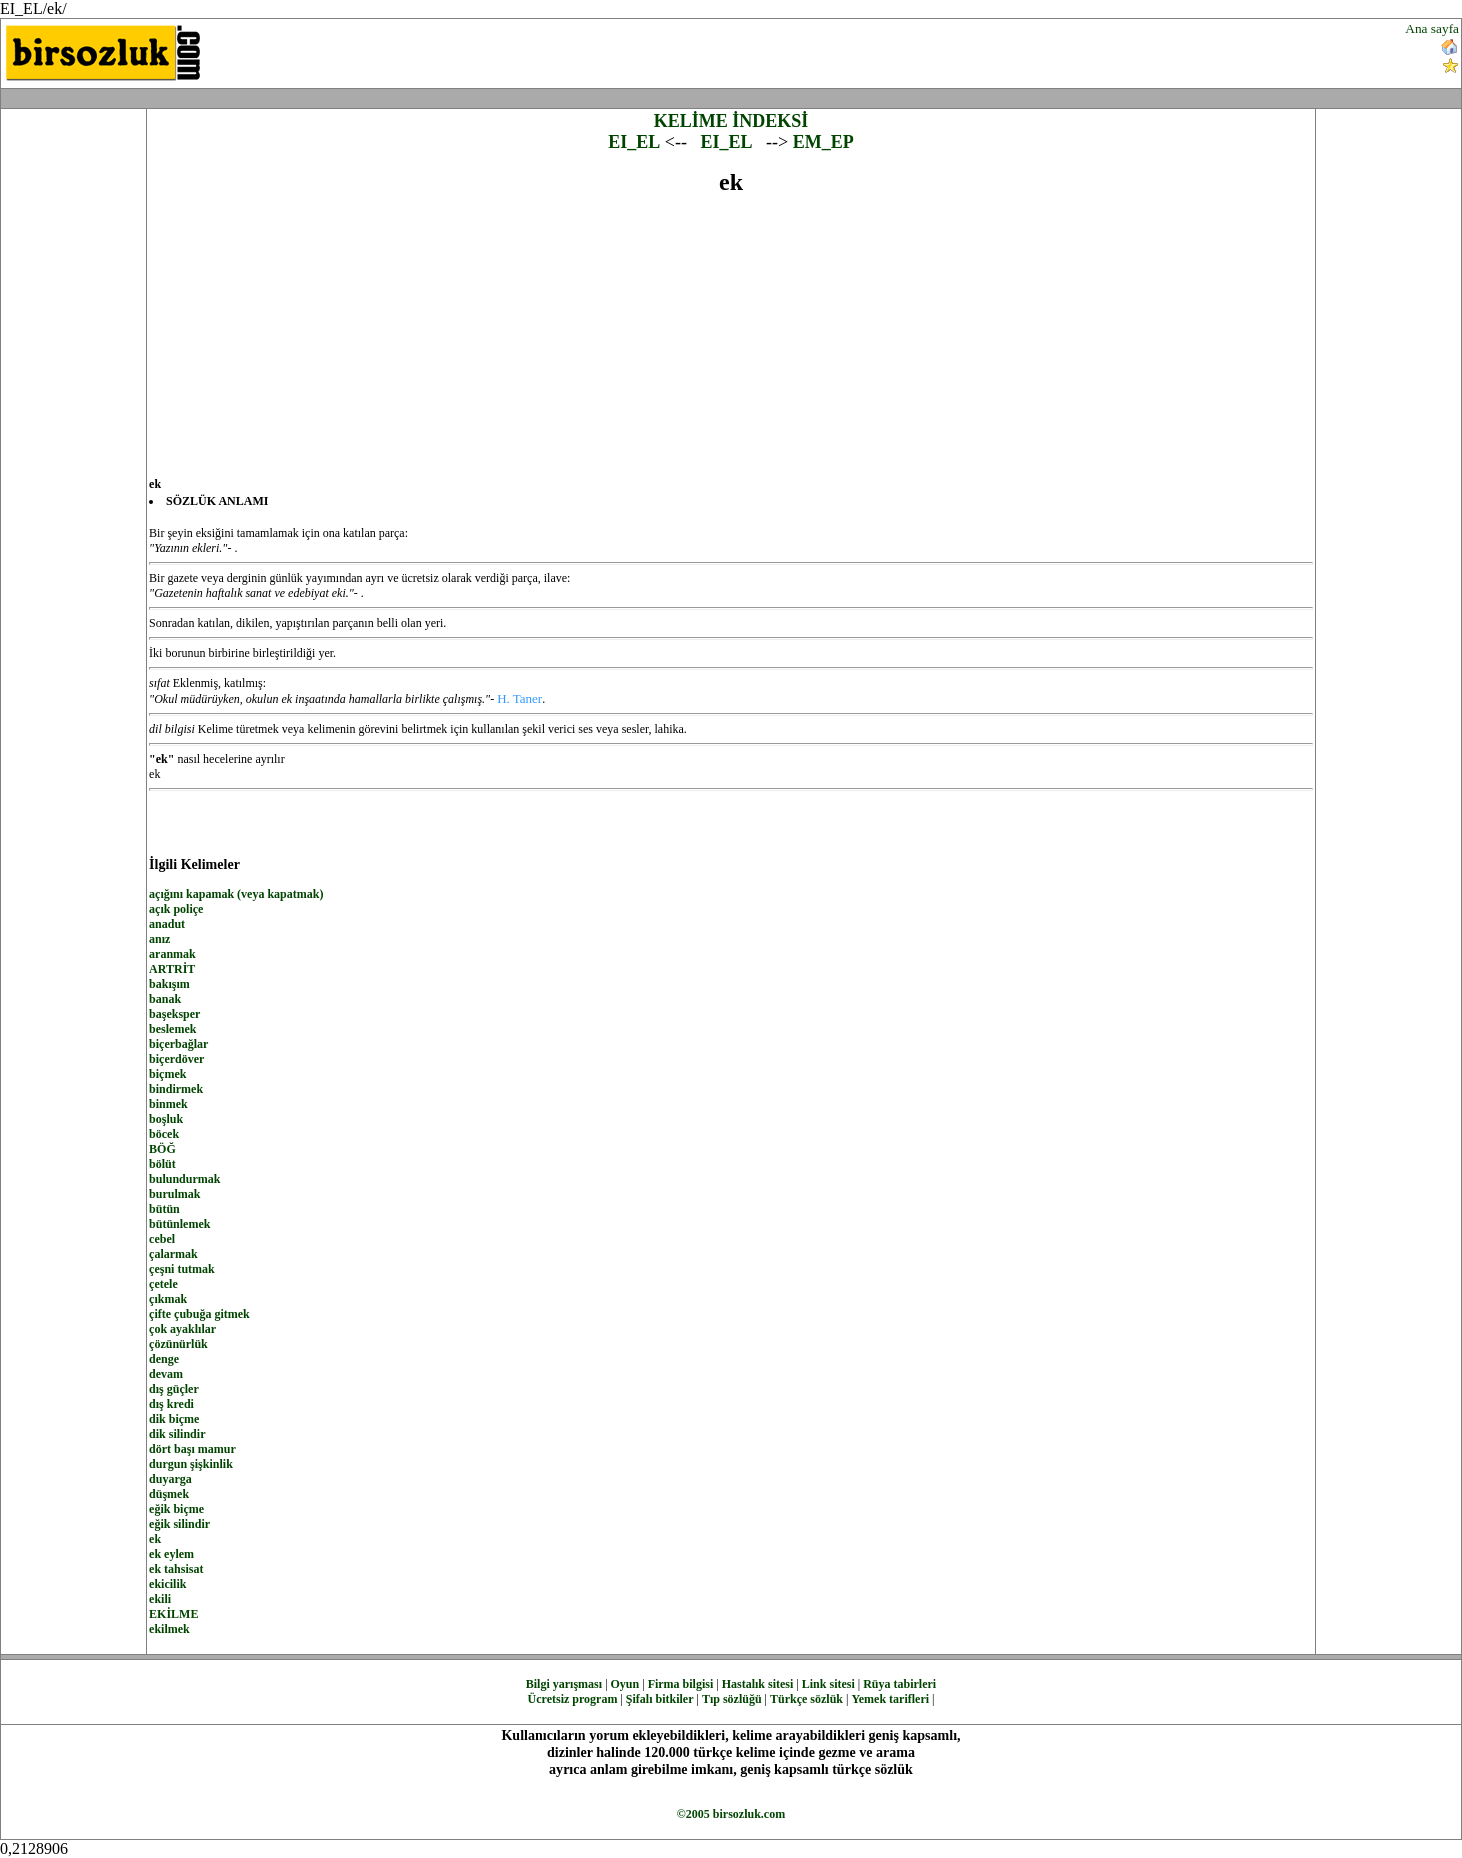 This screenshot has height=1858, width=1462. I want to click on eğik silindir, so click(179, 1524).